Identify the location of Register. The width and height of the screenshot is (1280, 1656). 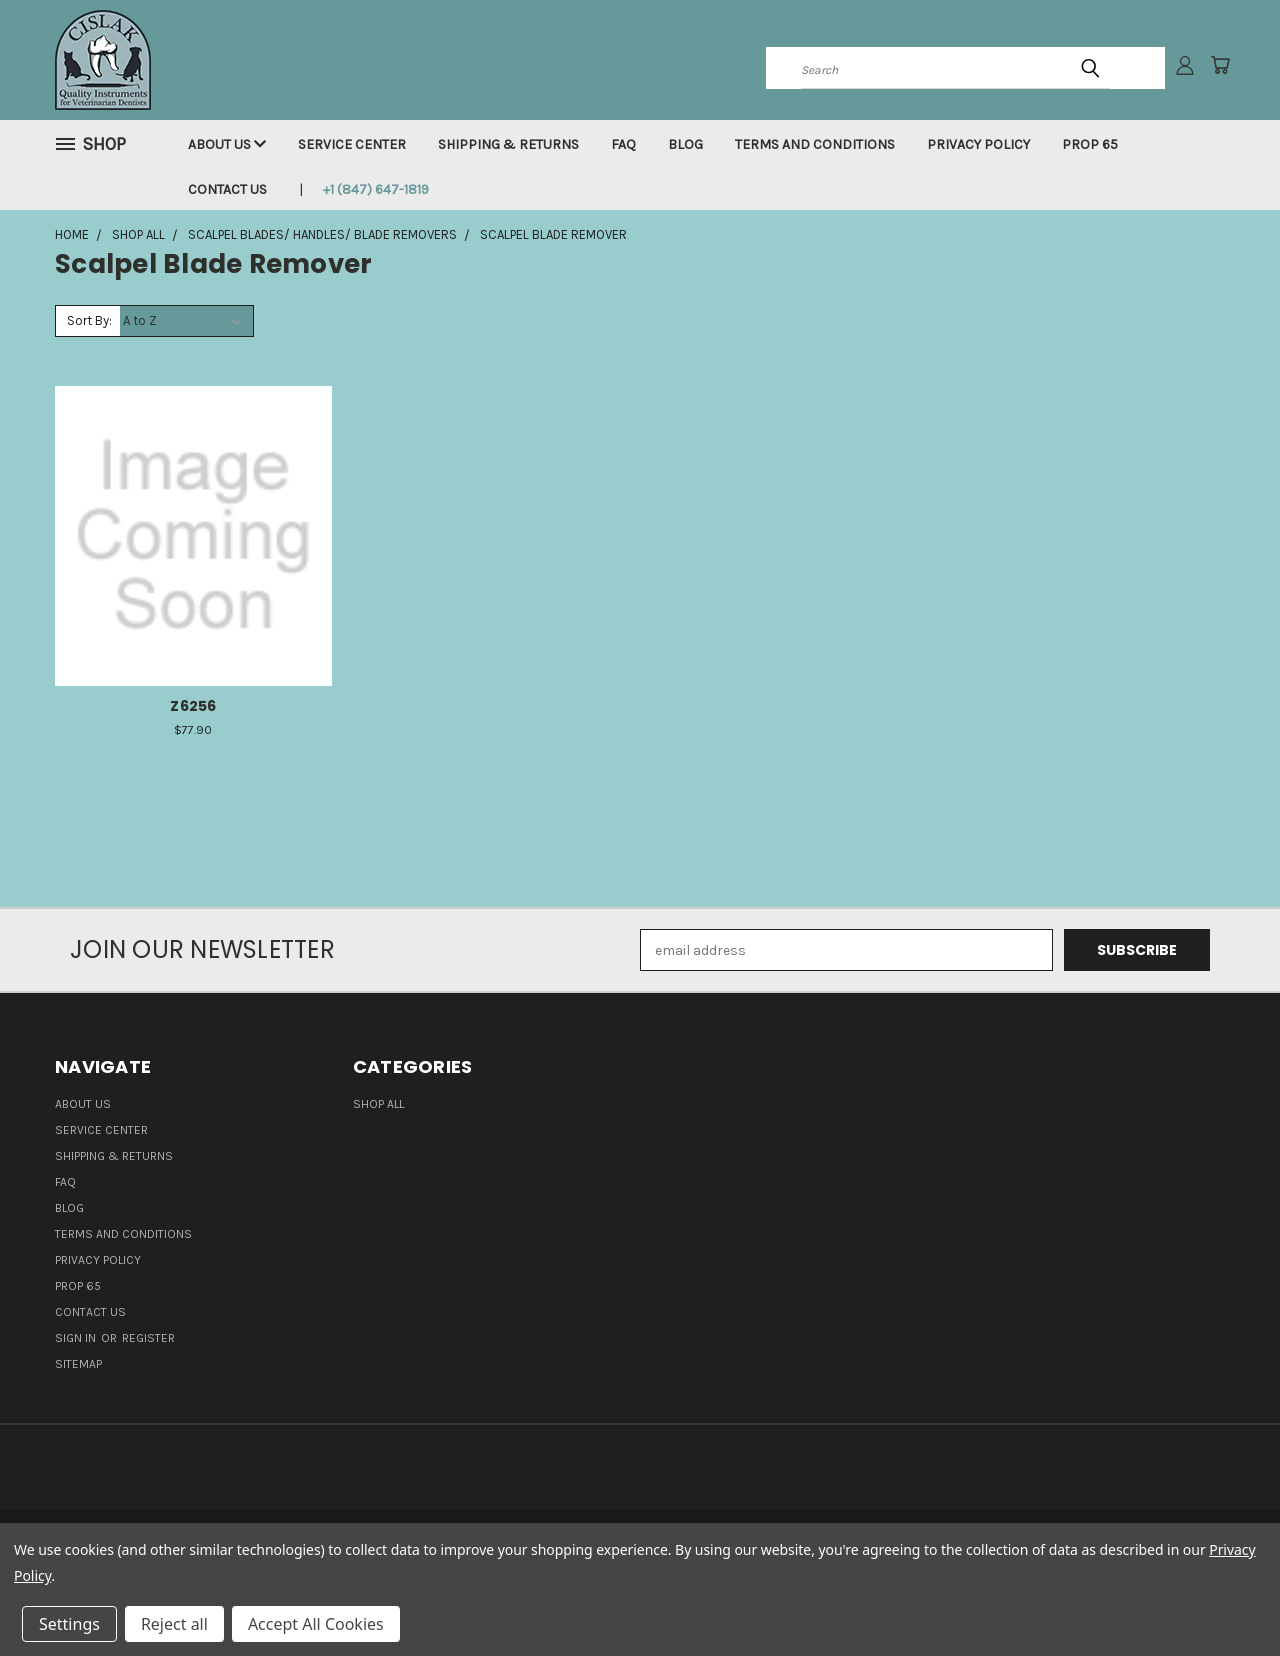
(148, 1338).